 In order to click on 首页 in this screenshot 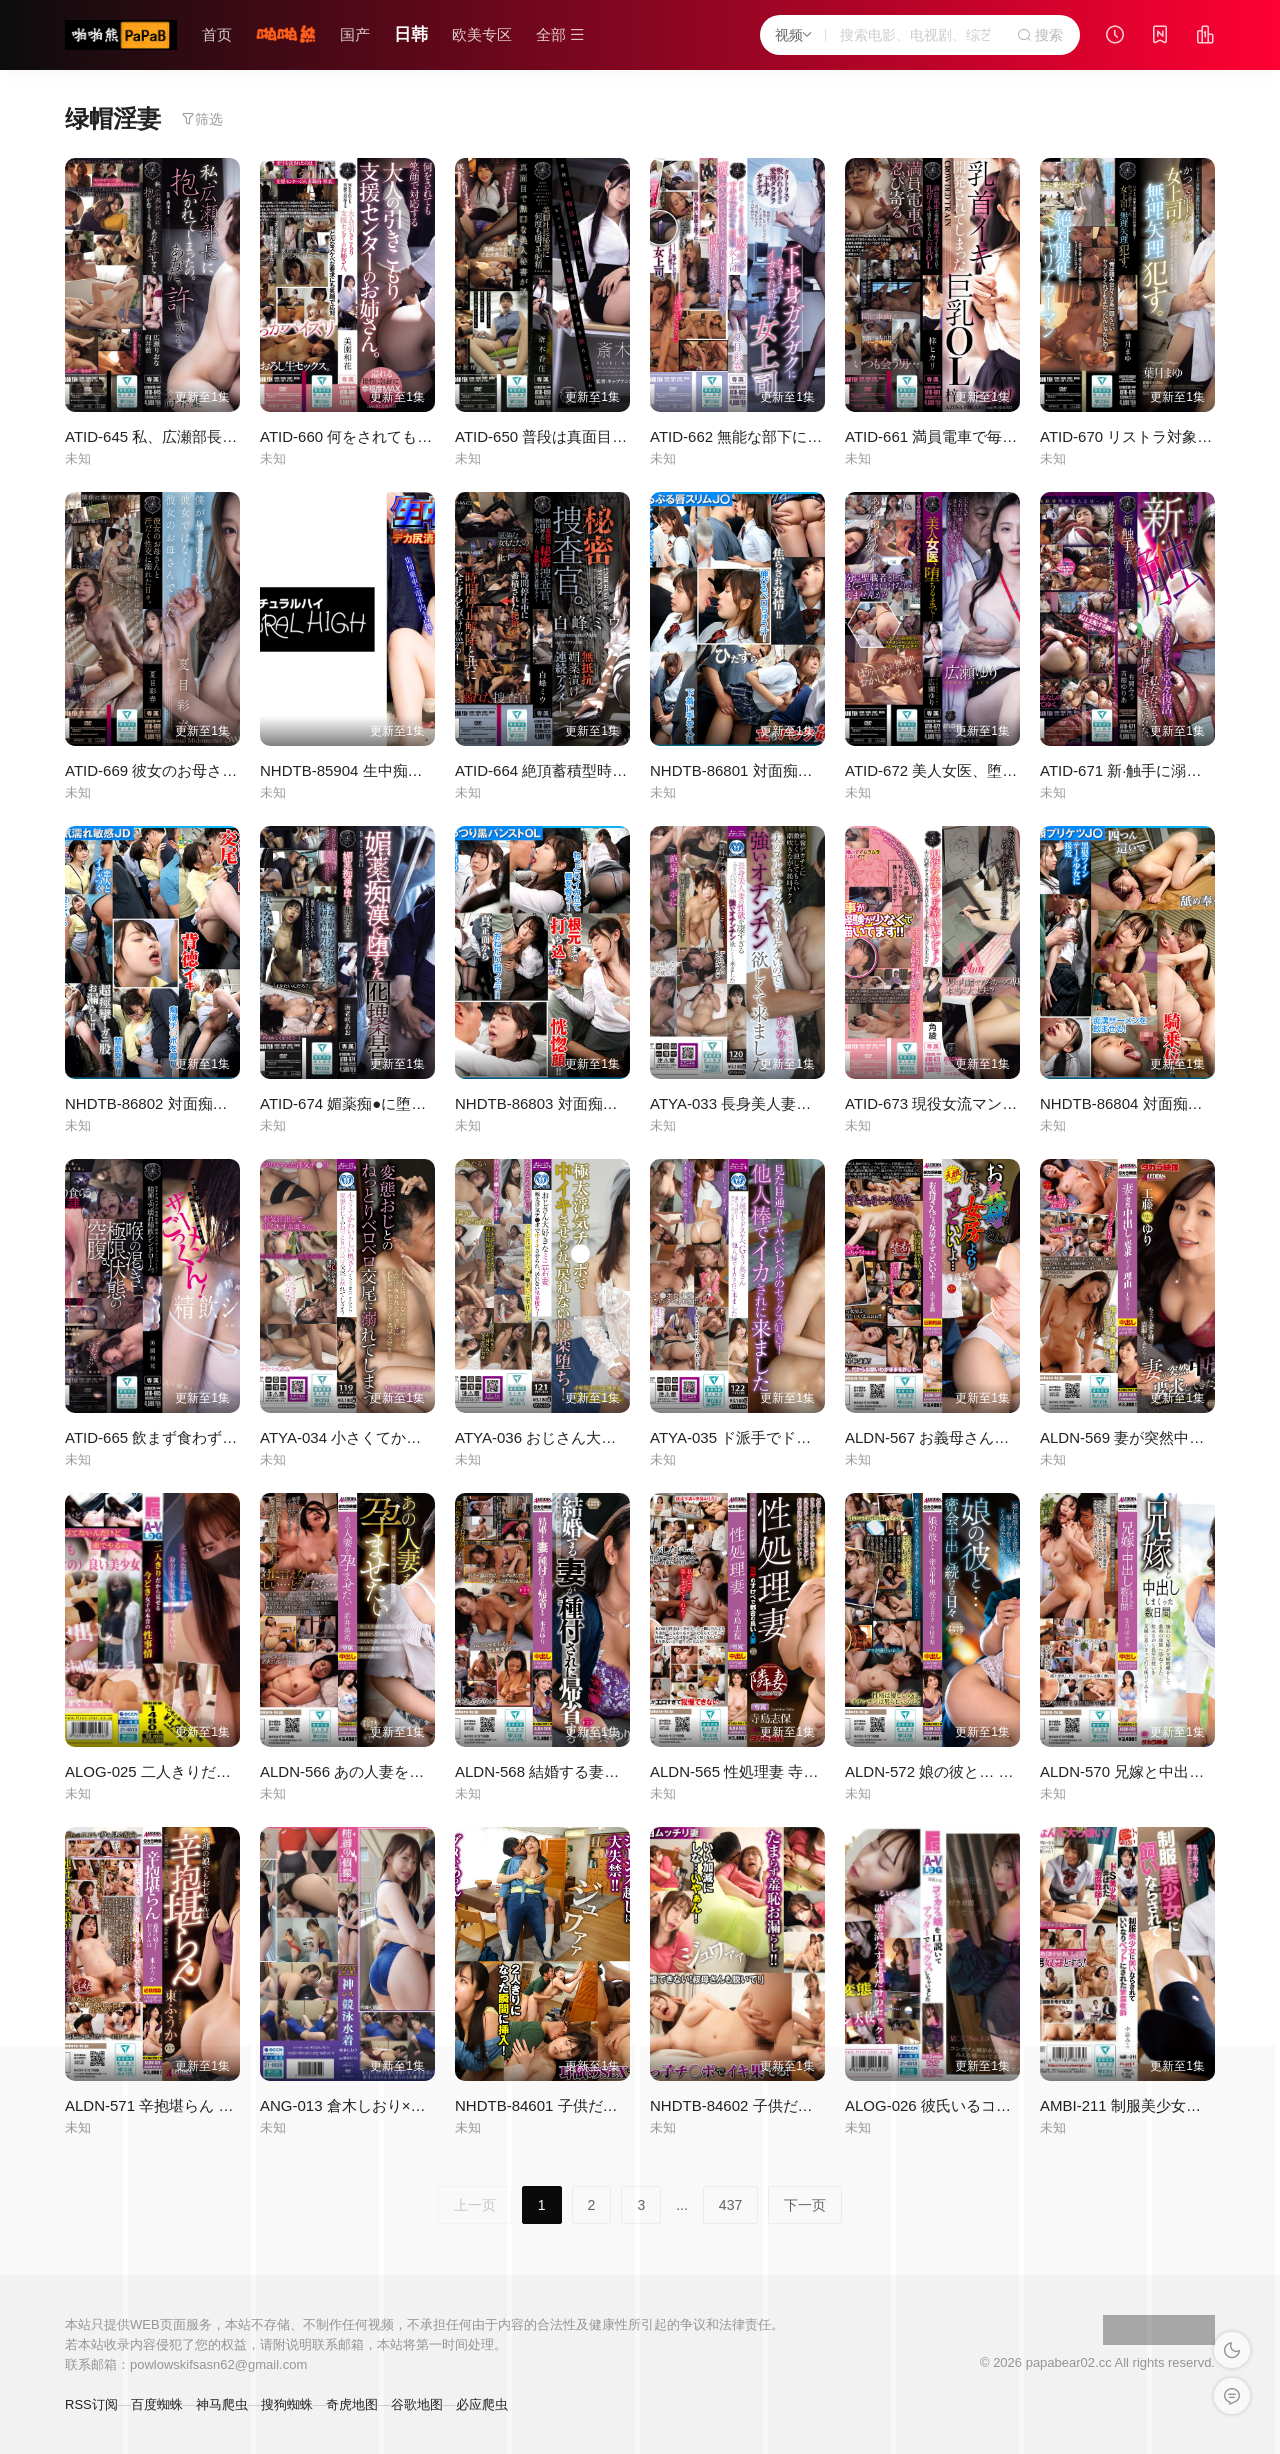, I will do `click(217, 34)`.